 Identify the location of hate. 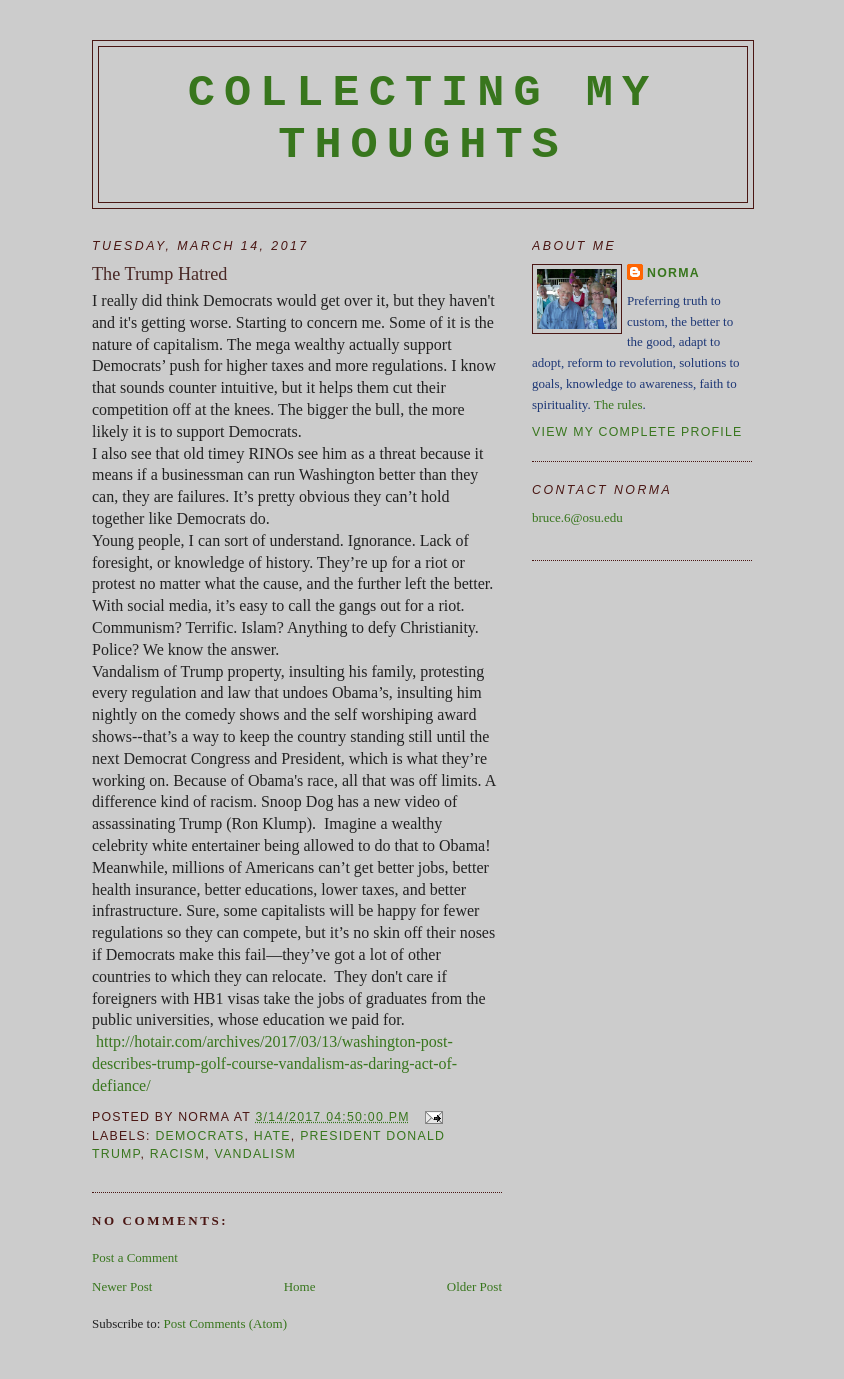
(272, 1136).